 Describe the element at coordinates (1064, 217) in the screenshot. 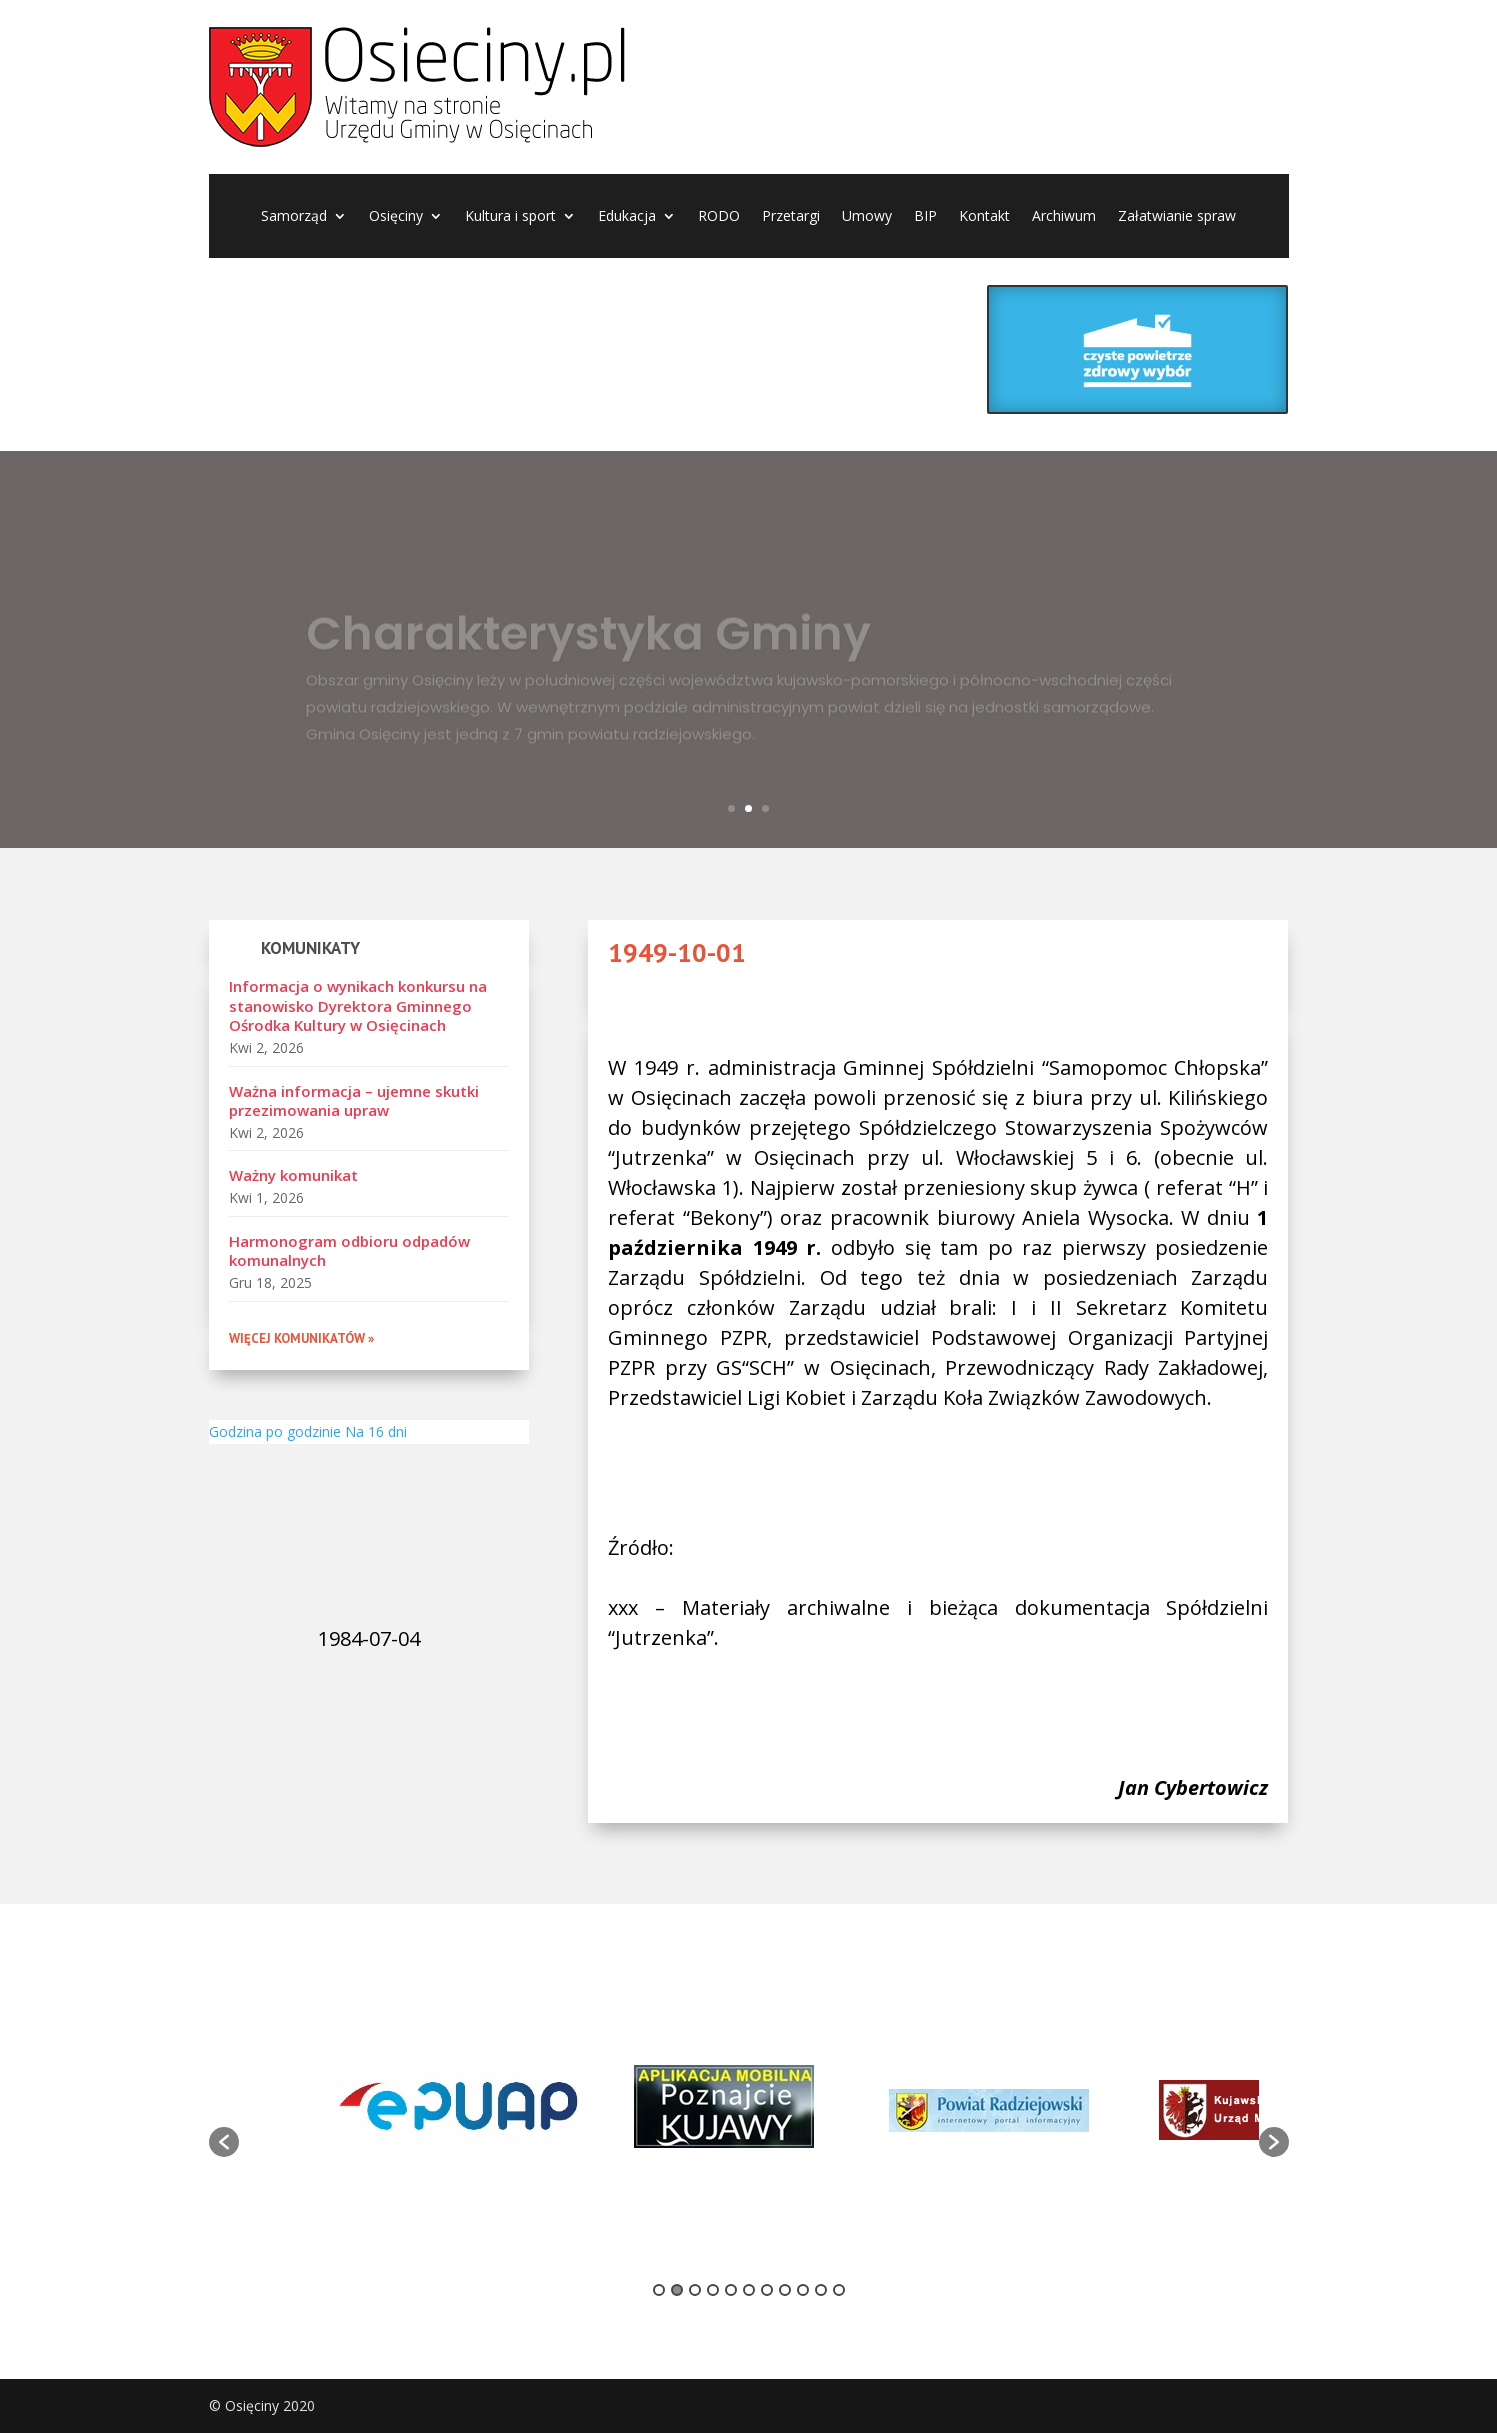

I see `Archiwum` at that location.